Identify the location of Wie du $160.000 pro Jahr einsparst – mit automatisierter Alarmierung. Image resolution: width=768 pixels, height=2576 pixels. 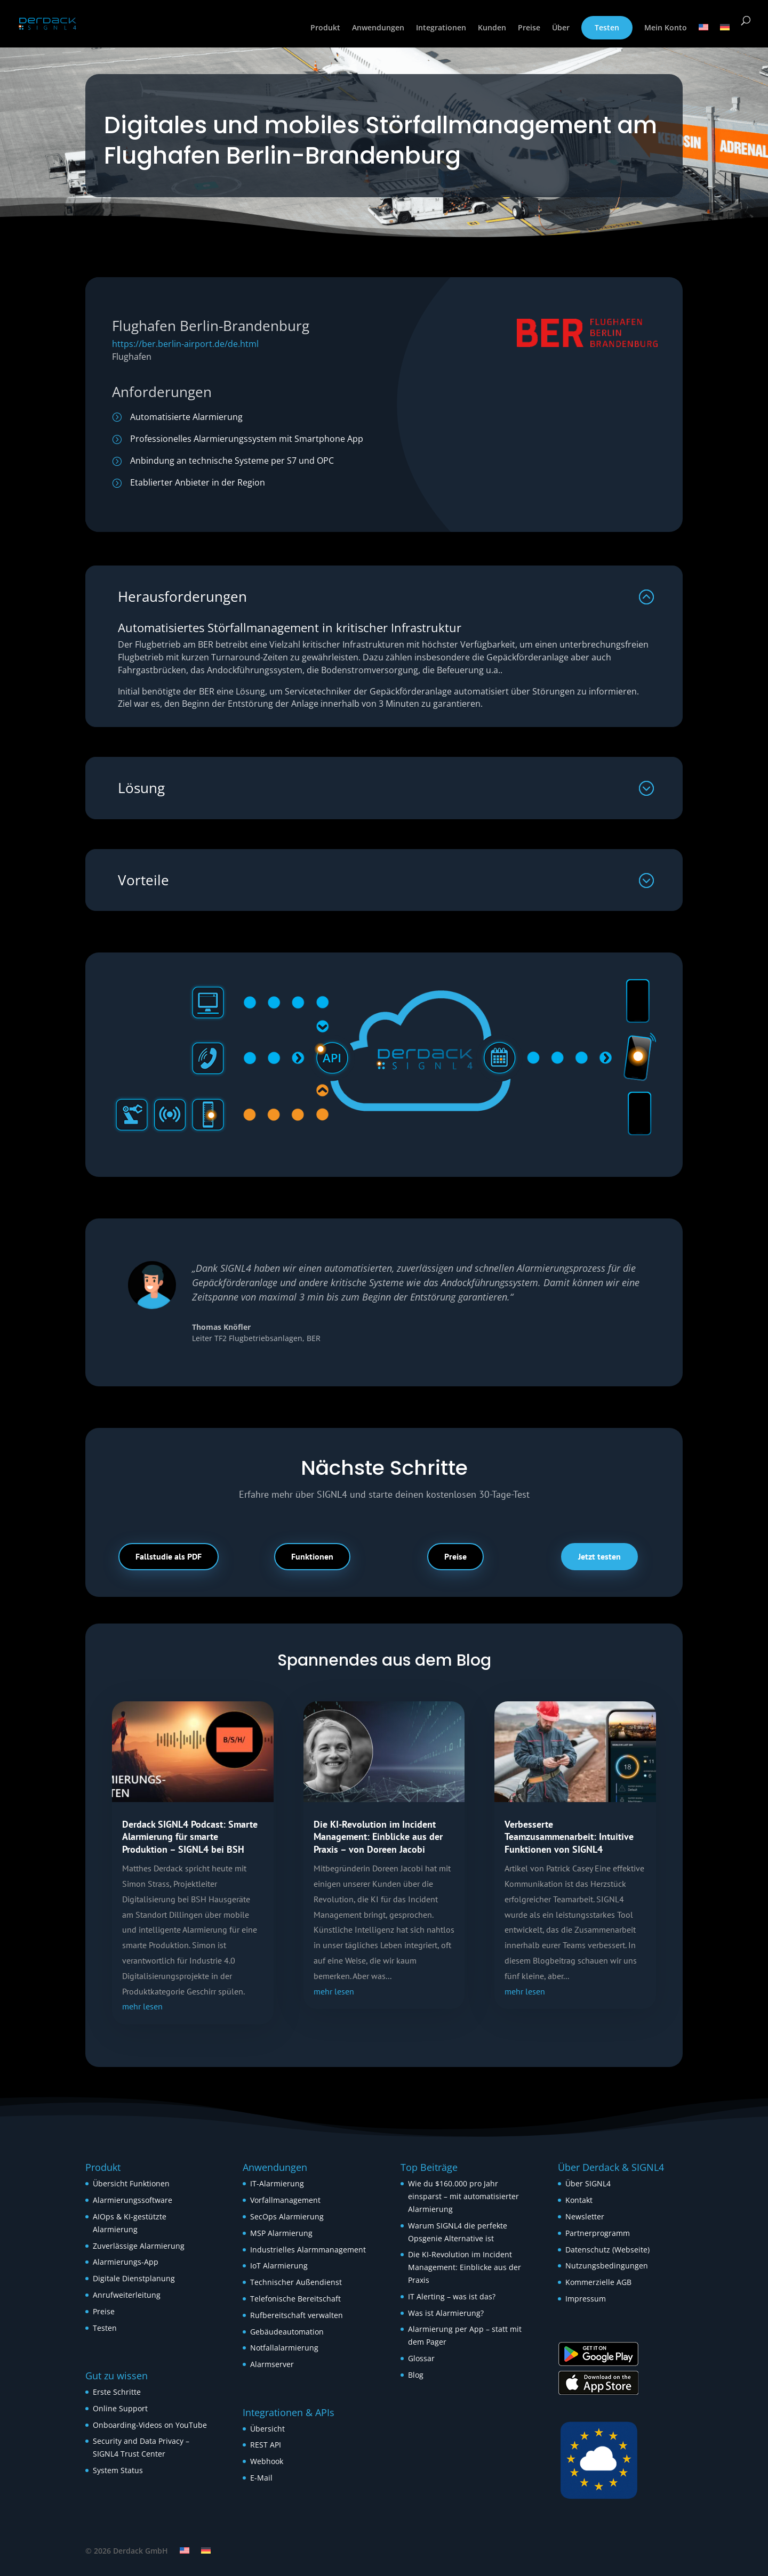
(463, 2196).